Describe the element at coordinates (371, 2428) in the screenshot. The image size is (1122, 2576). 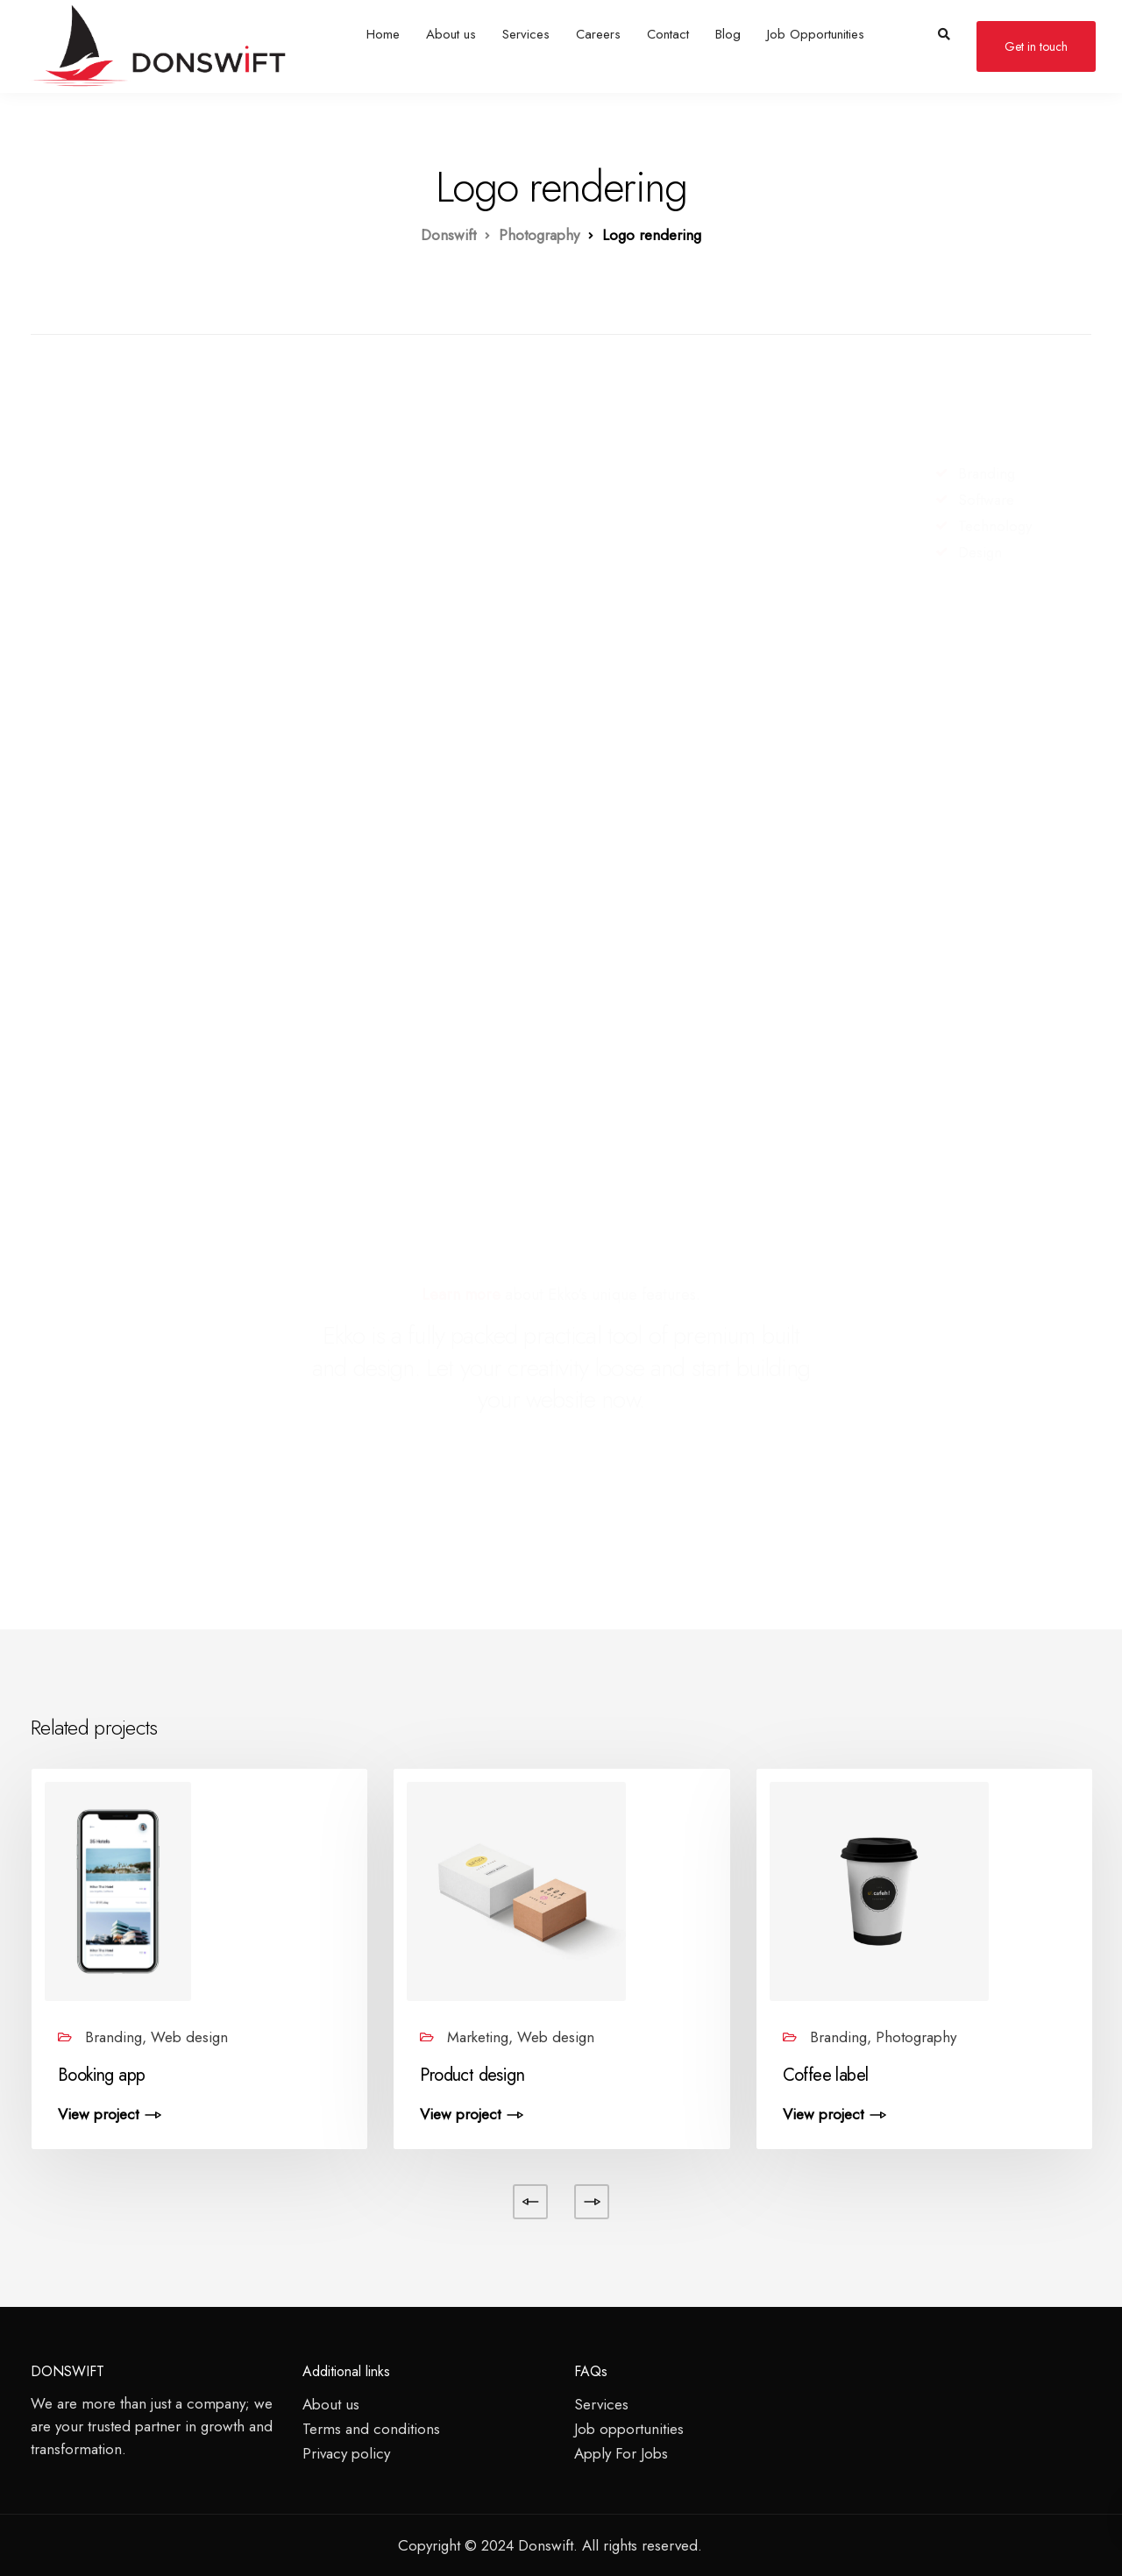
I see `Terms and conditions` at that location.